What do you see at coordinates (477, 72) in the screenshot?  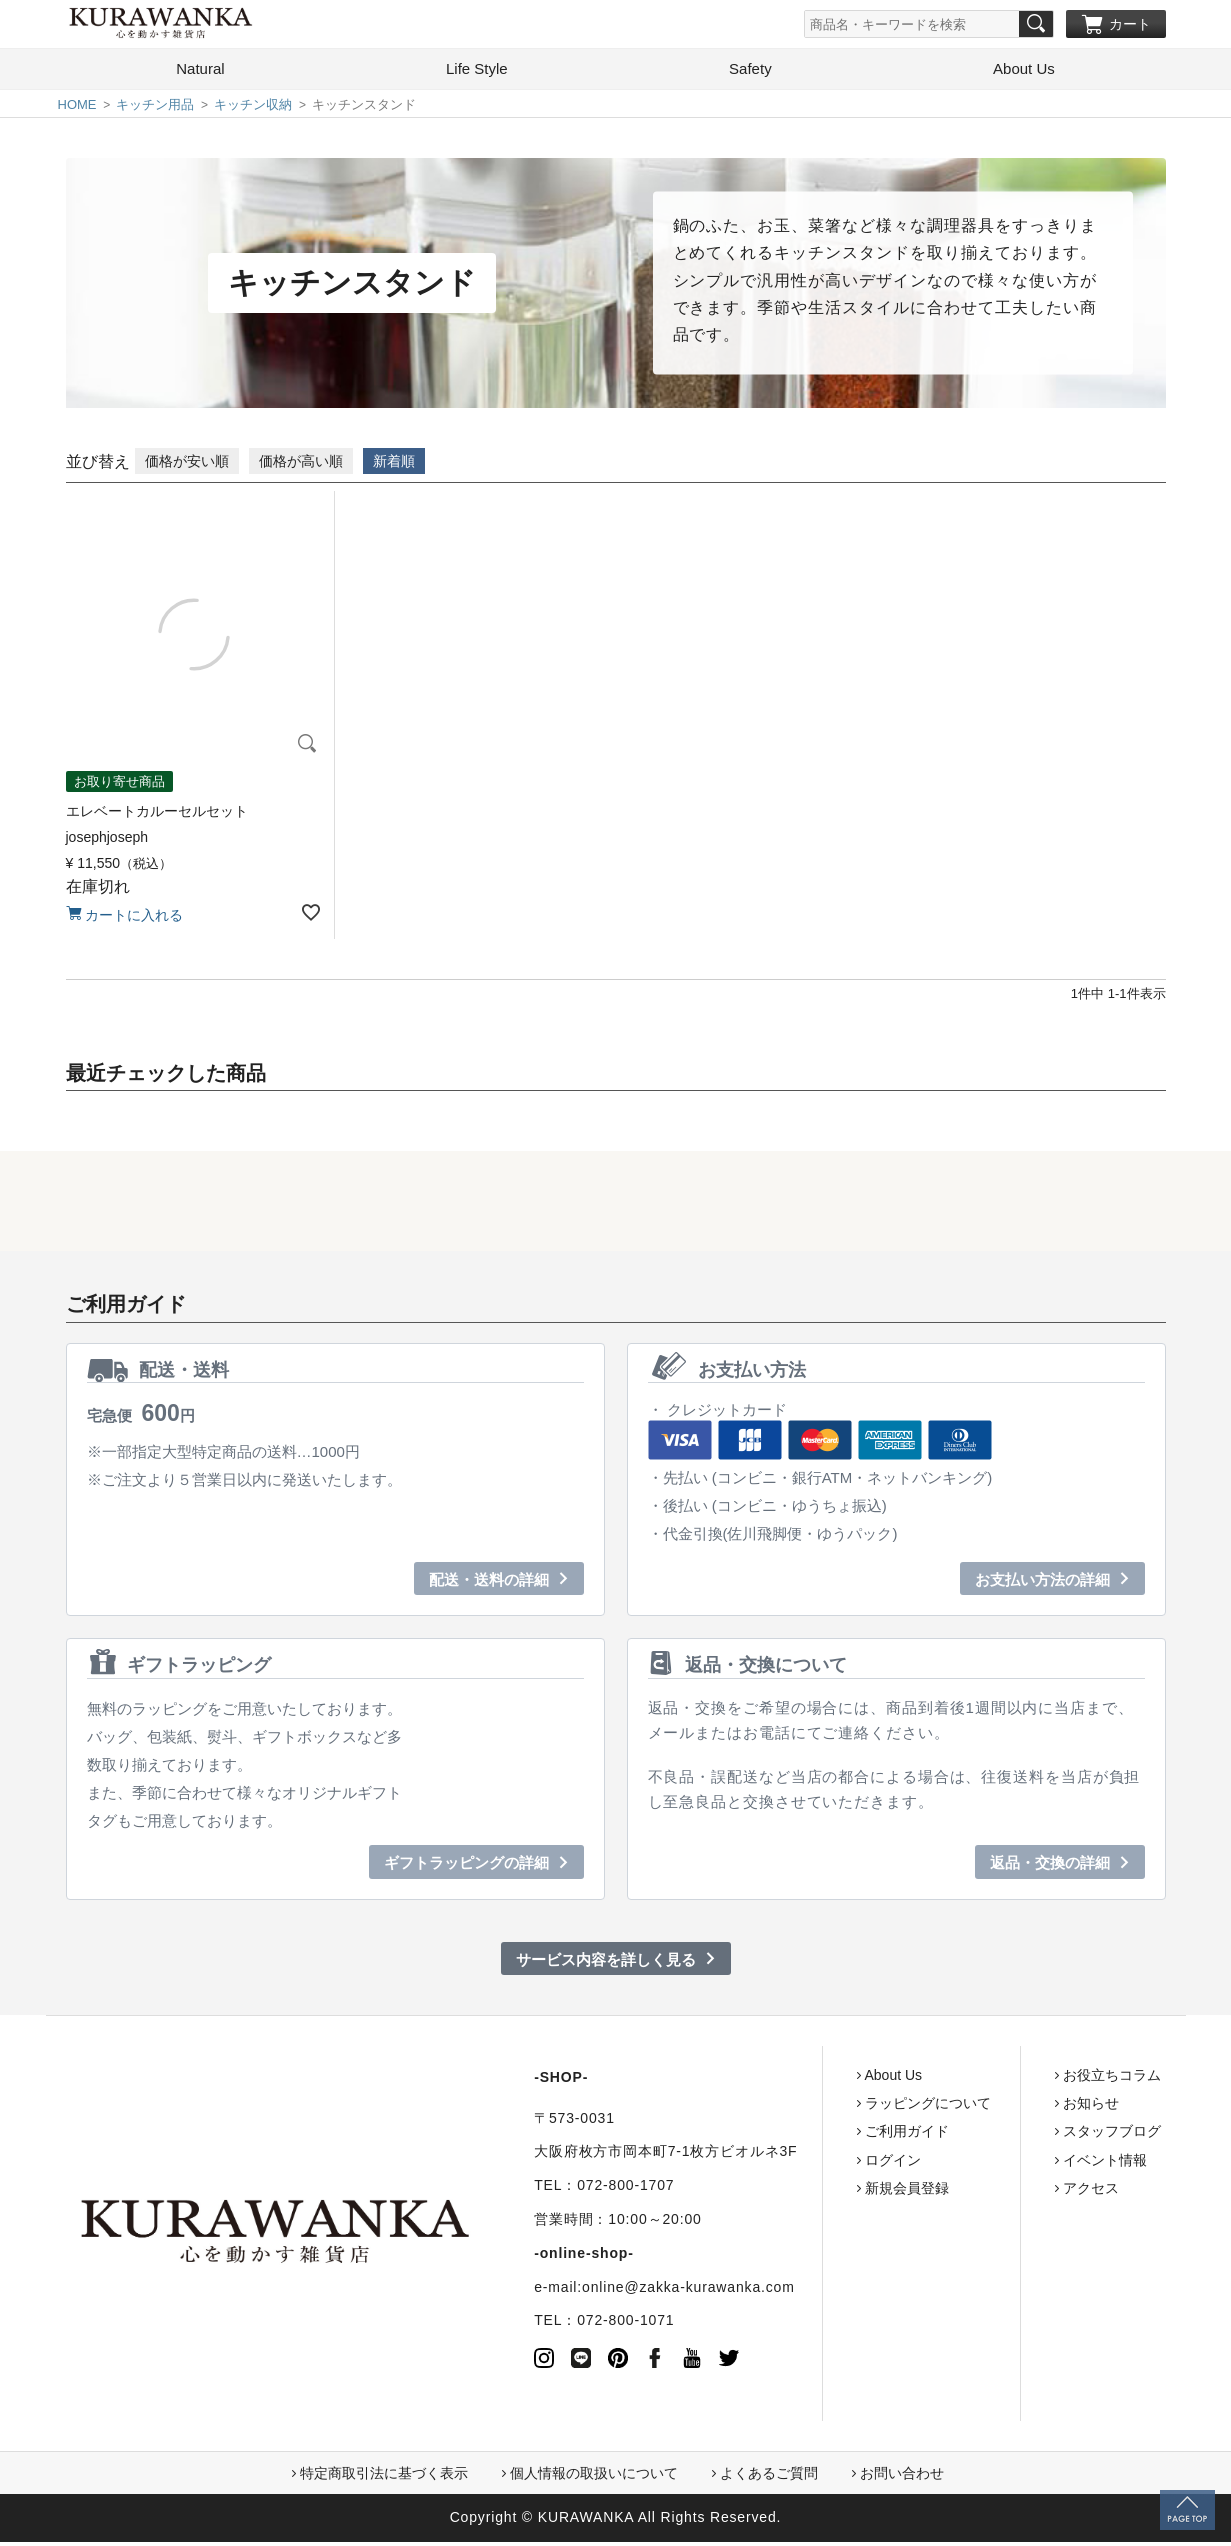 I see `Life Style` at bounding box center [477, 72].